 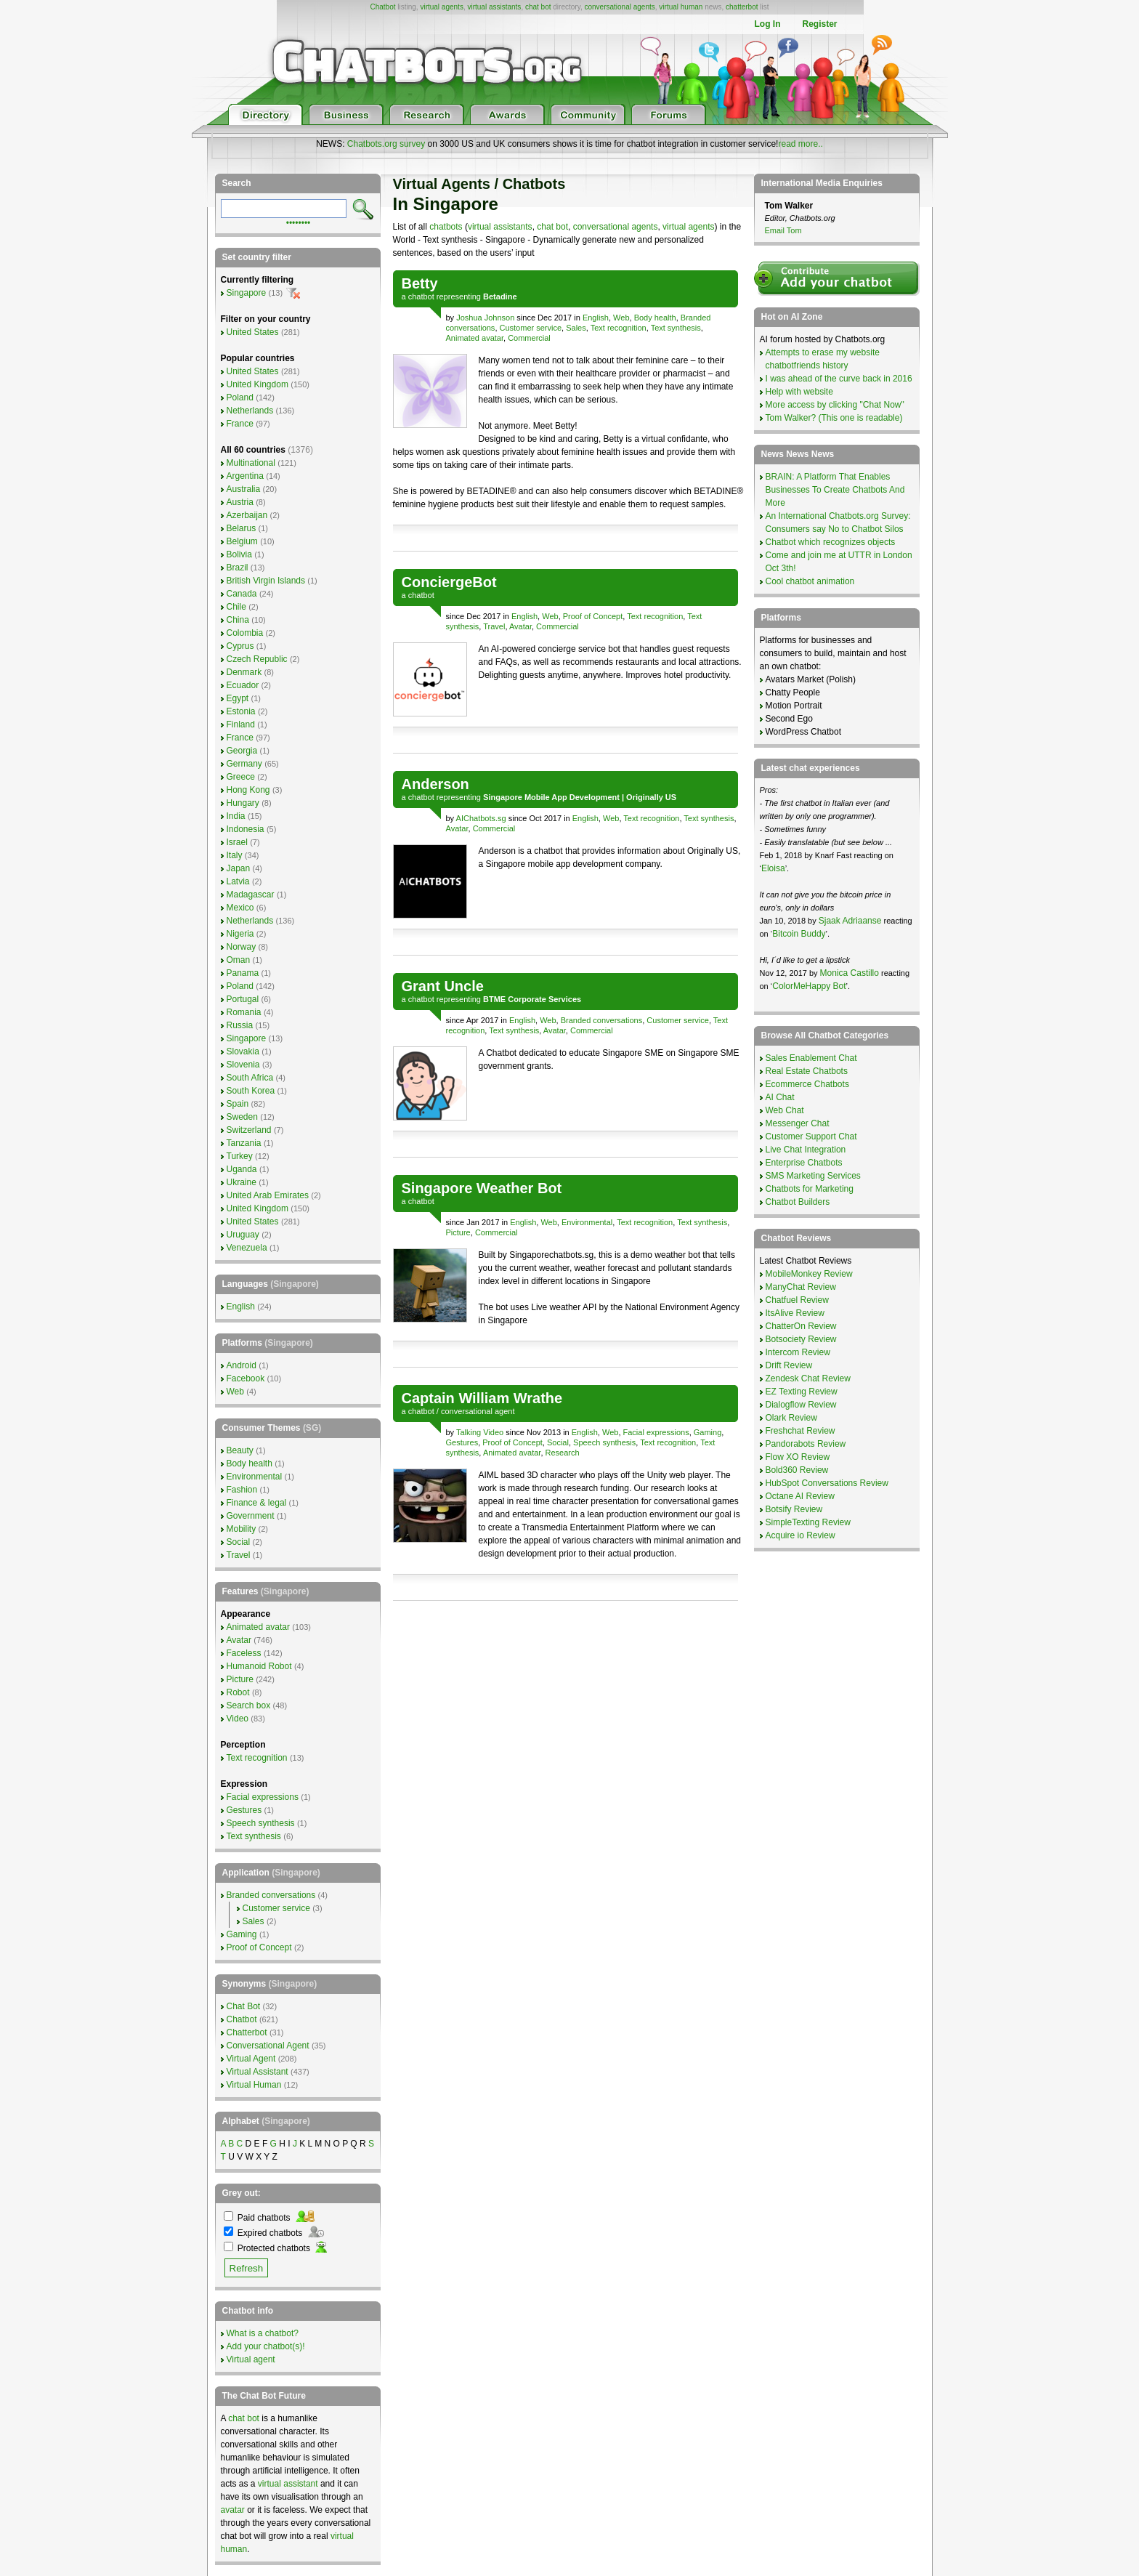 What do you see at coordinates (494, 7) in the screenshot?
I see `virtual assistants` at bounding box center [494, 7].